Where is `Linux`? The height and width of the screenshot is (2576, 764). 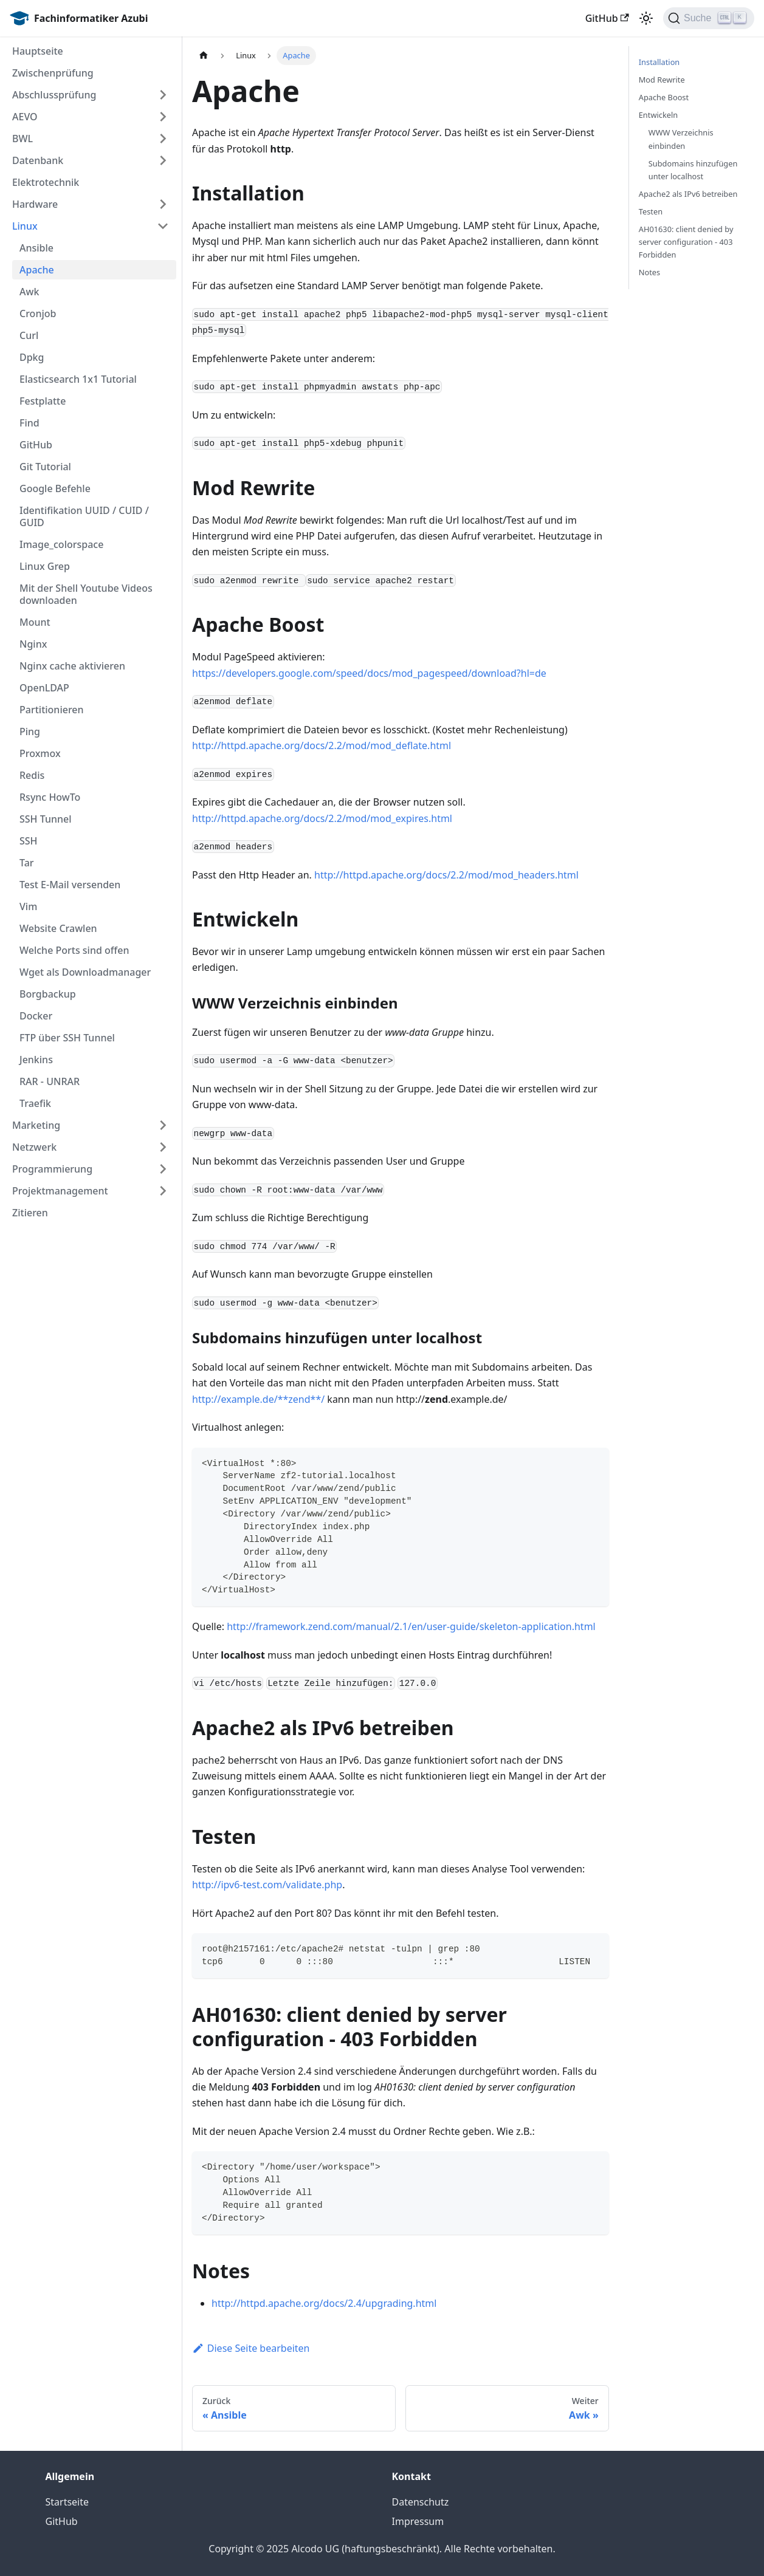
Linux is located at coordinates (25, 226).